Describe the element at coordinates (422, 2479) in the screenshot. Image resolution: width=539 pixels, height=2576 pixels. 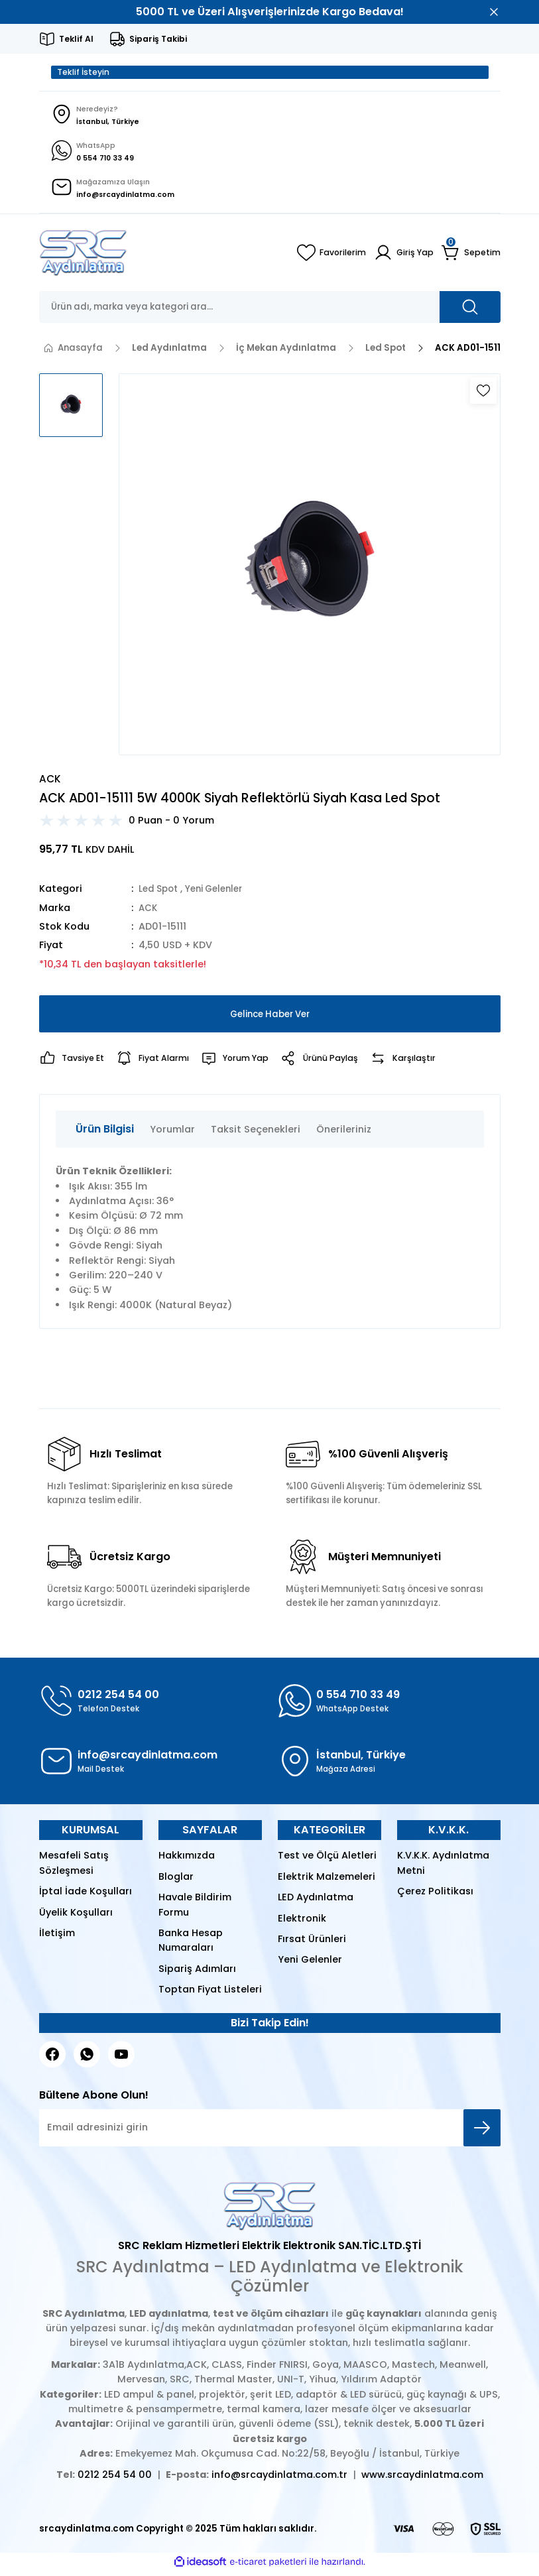
I see `www.srcaydinlatma.com` at that location.